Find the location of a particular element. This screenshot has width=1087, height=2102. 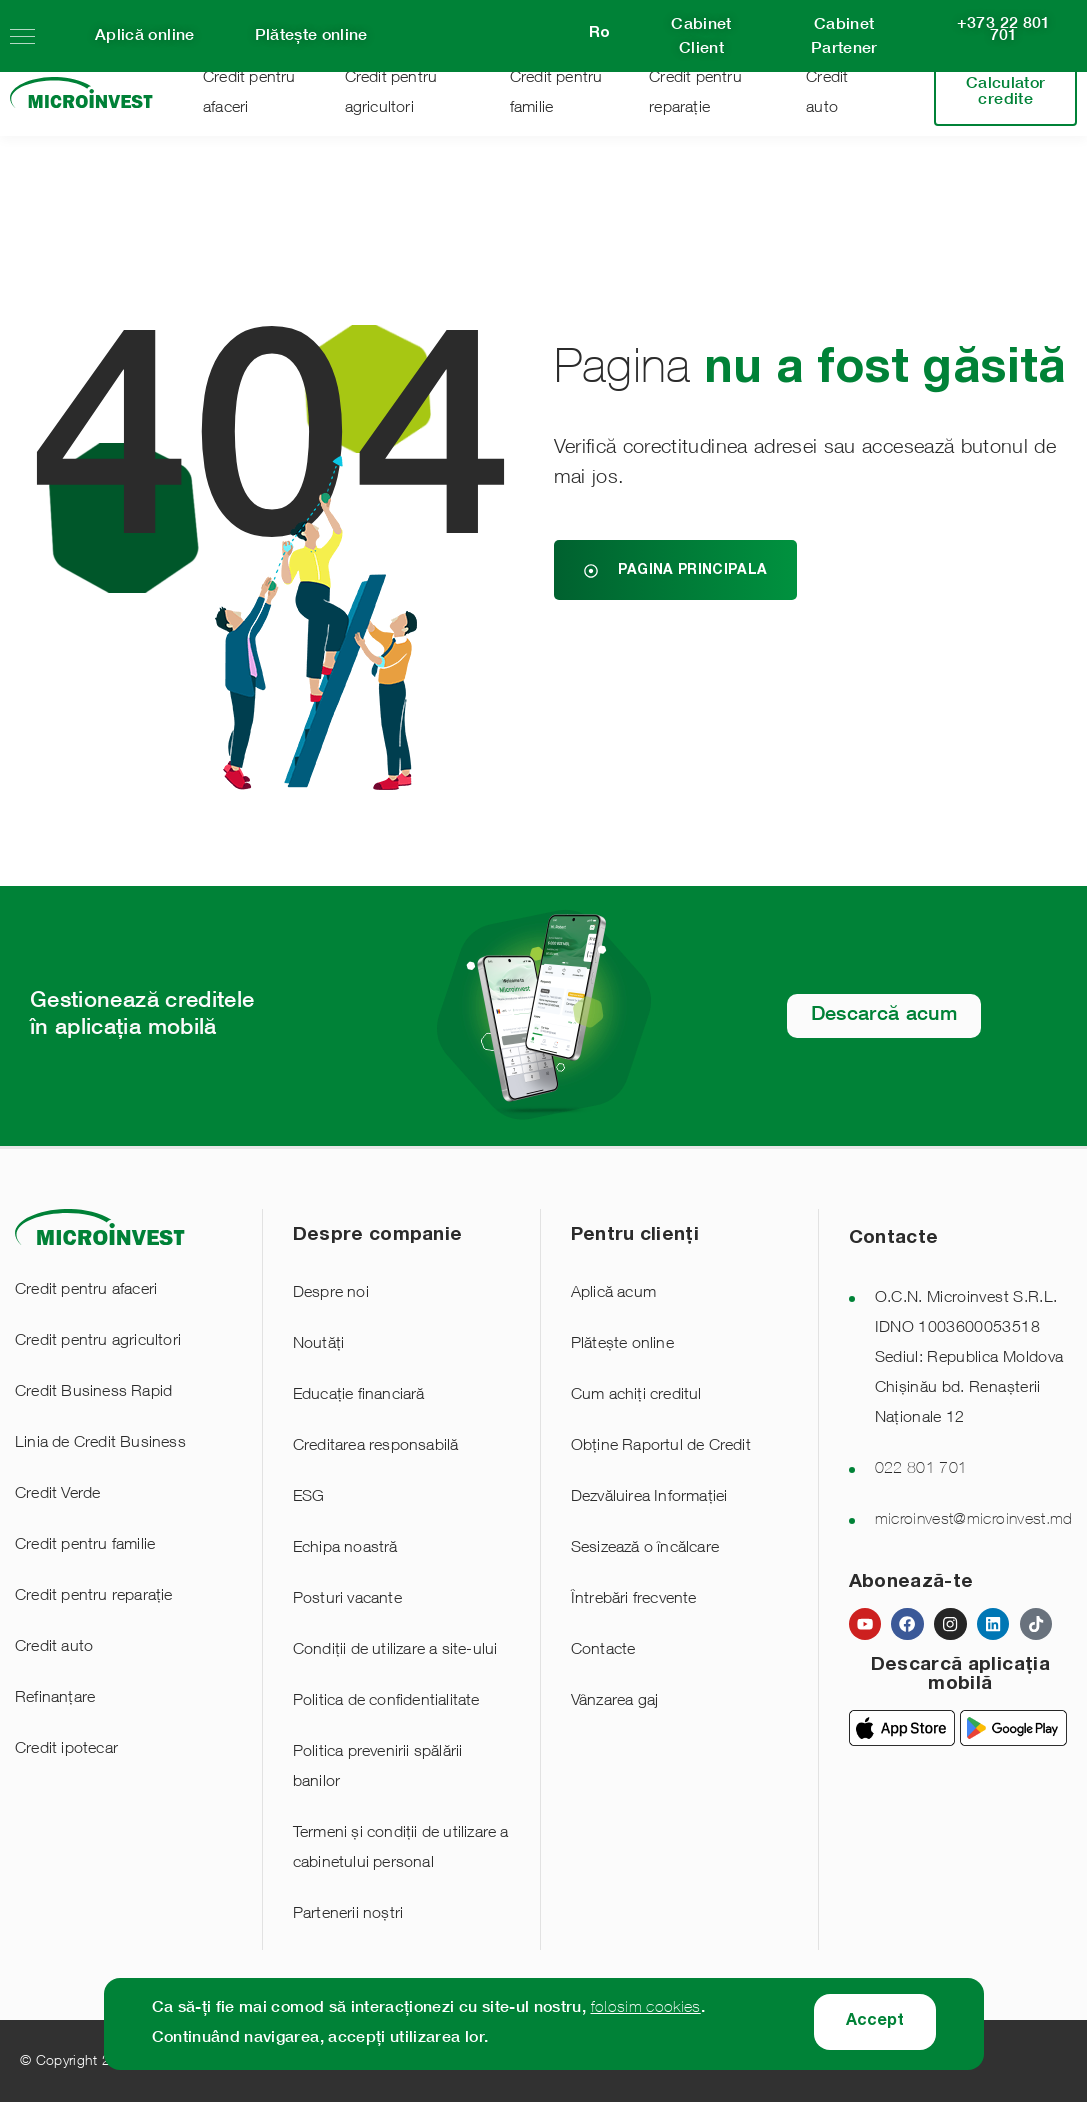

Linia de Credit Business is located at coordinates (100, 1444).